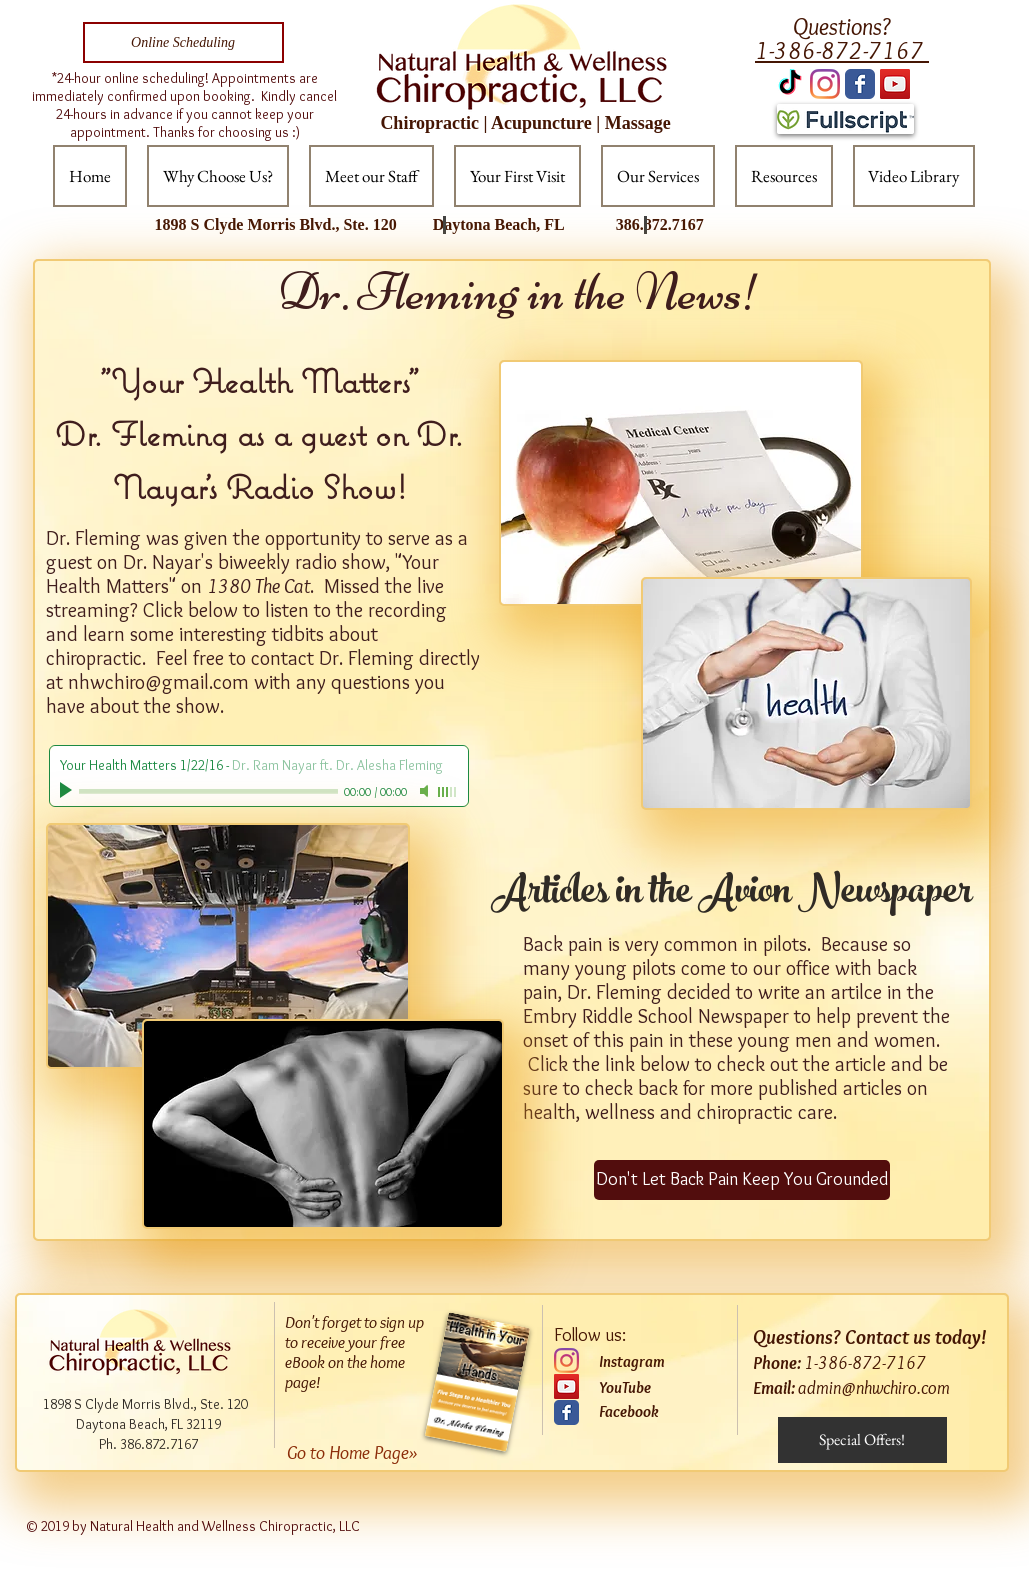 The height and width of the screenshot is (1571, 1029). What do you see at coordinates (895, 84) in the screenshot?
I see `[YouTube Social Icon]` at bounding box center [895, 84].